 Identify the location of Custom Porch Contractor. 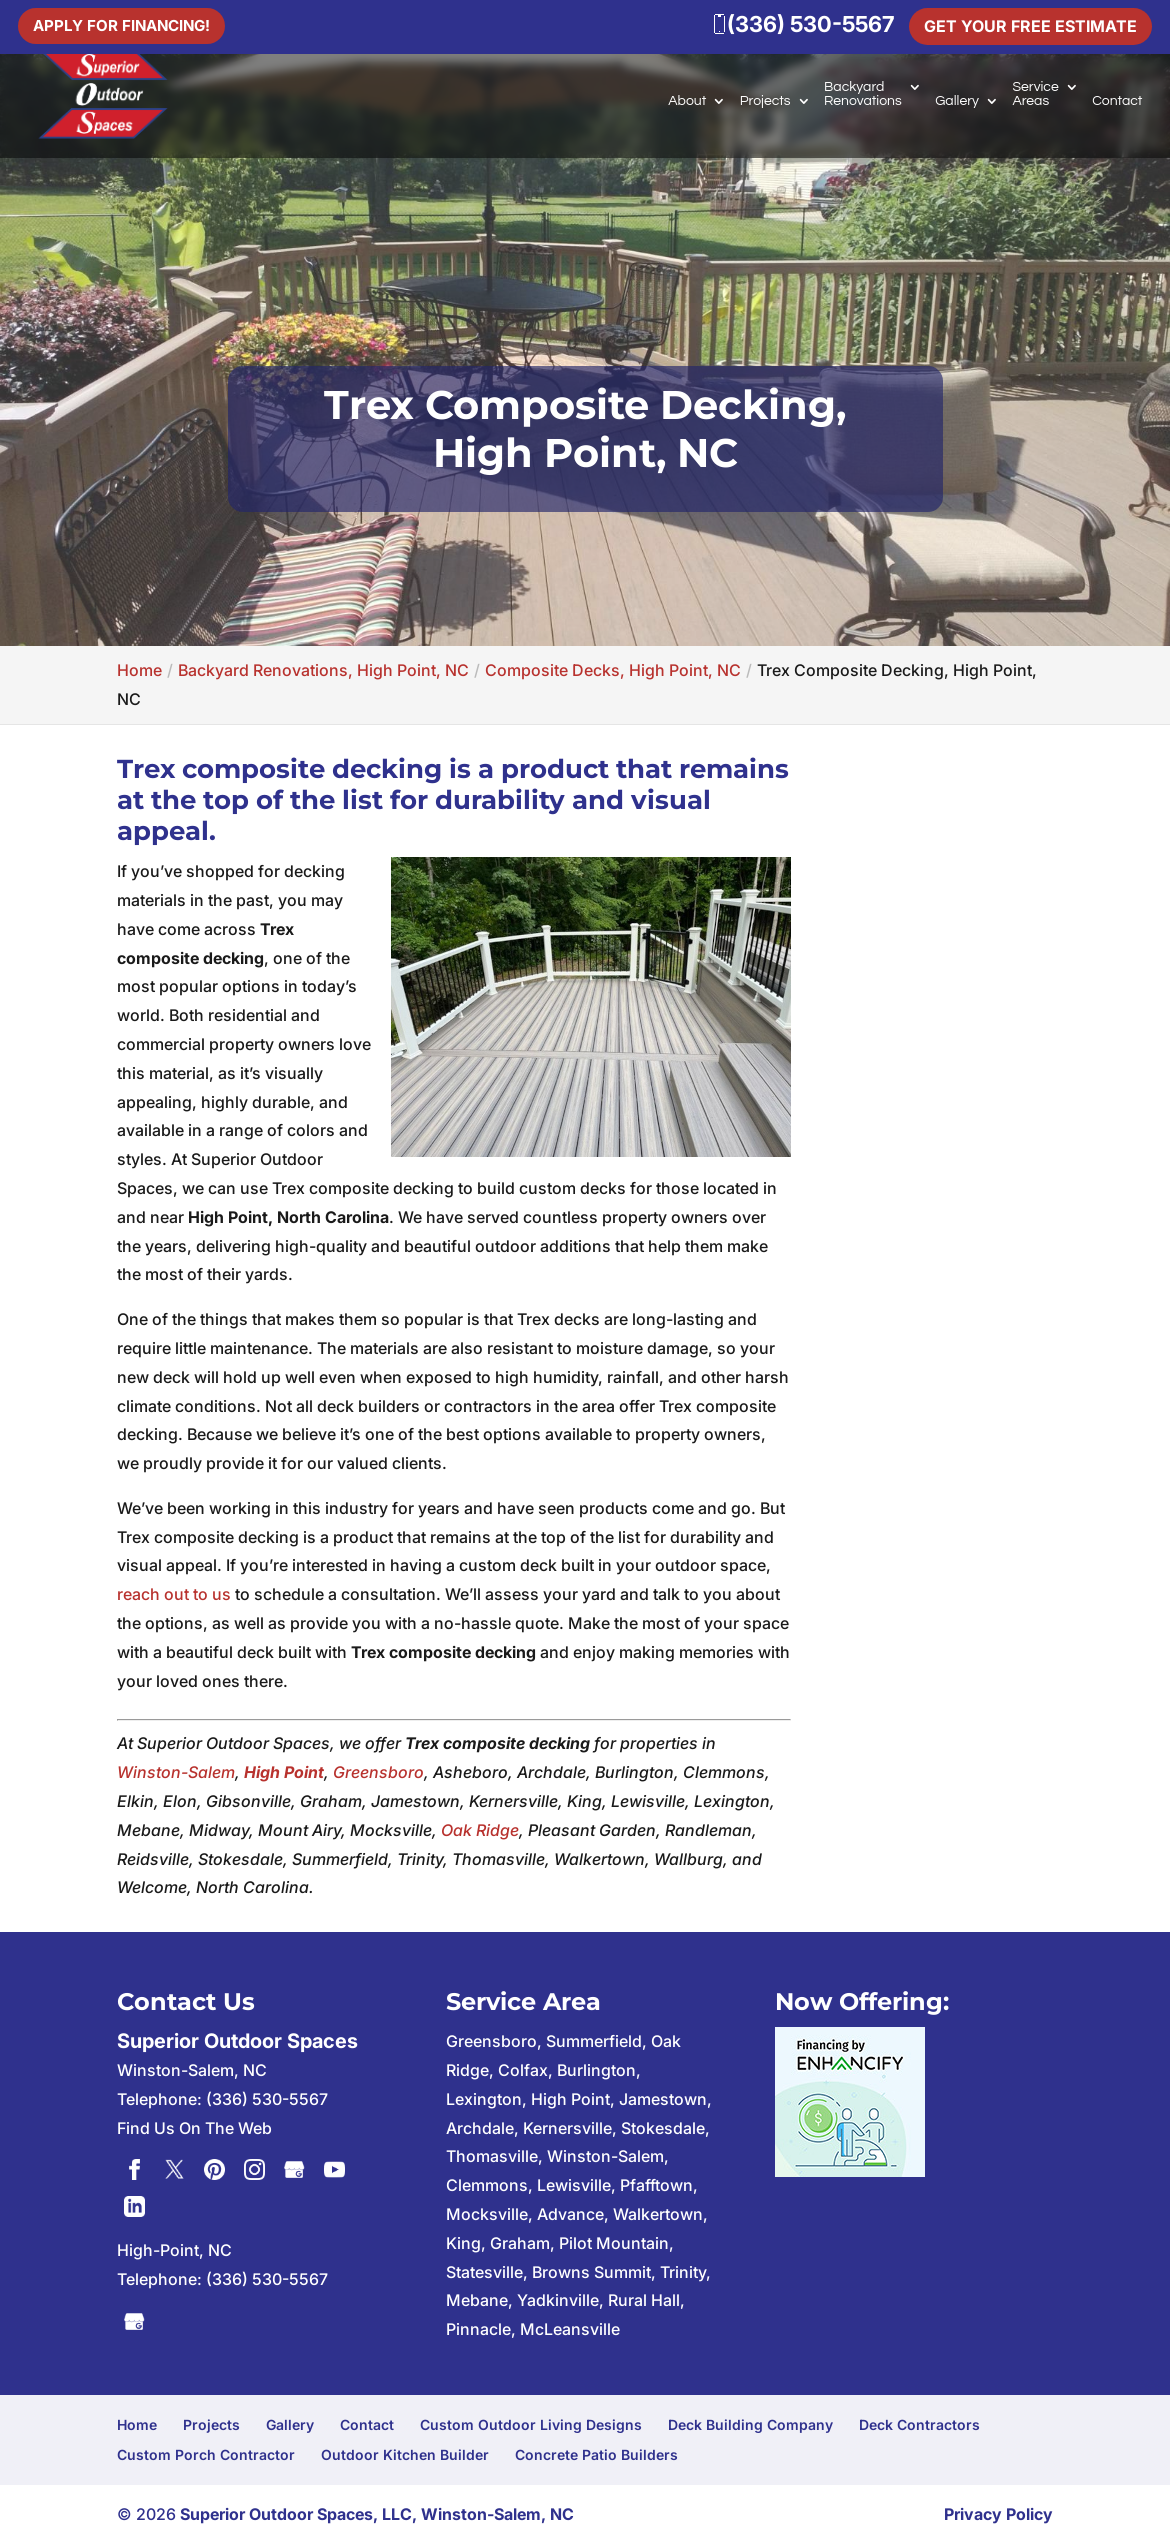
(206, 2454).